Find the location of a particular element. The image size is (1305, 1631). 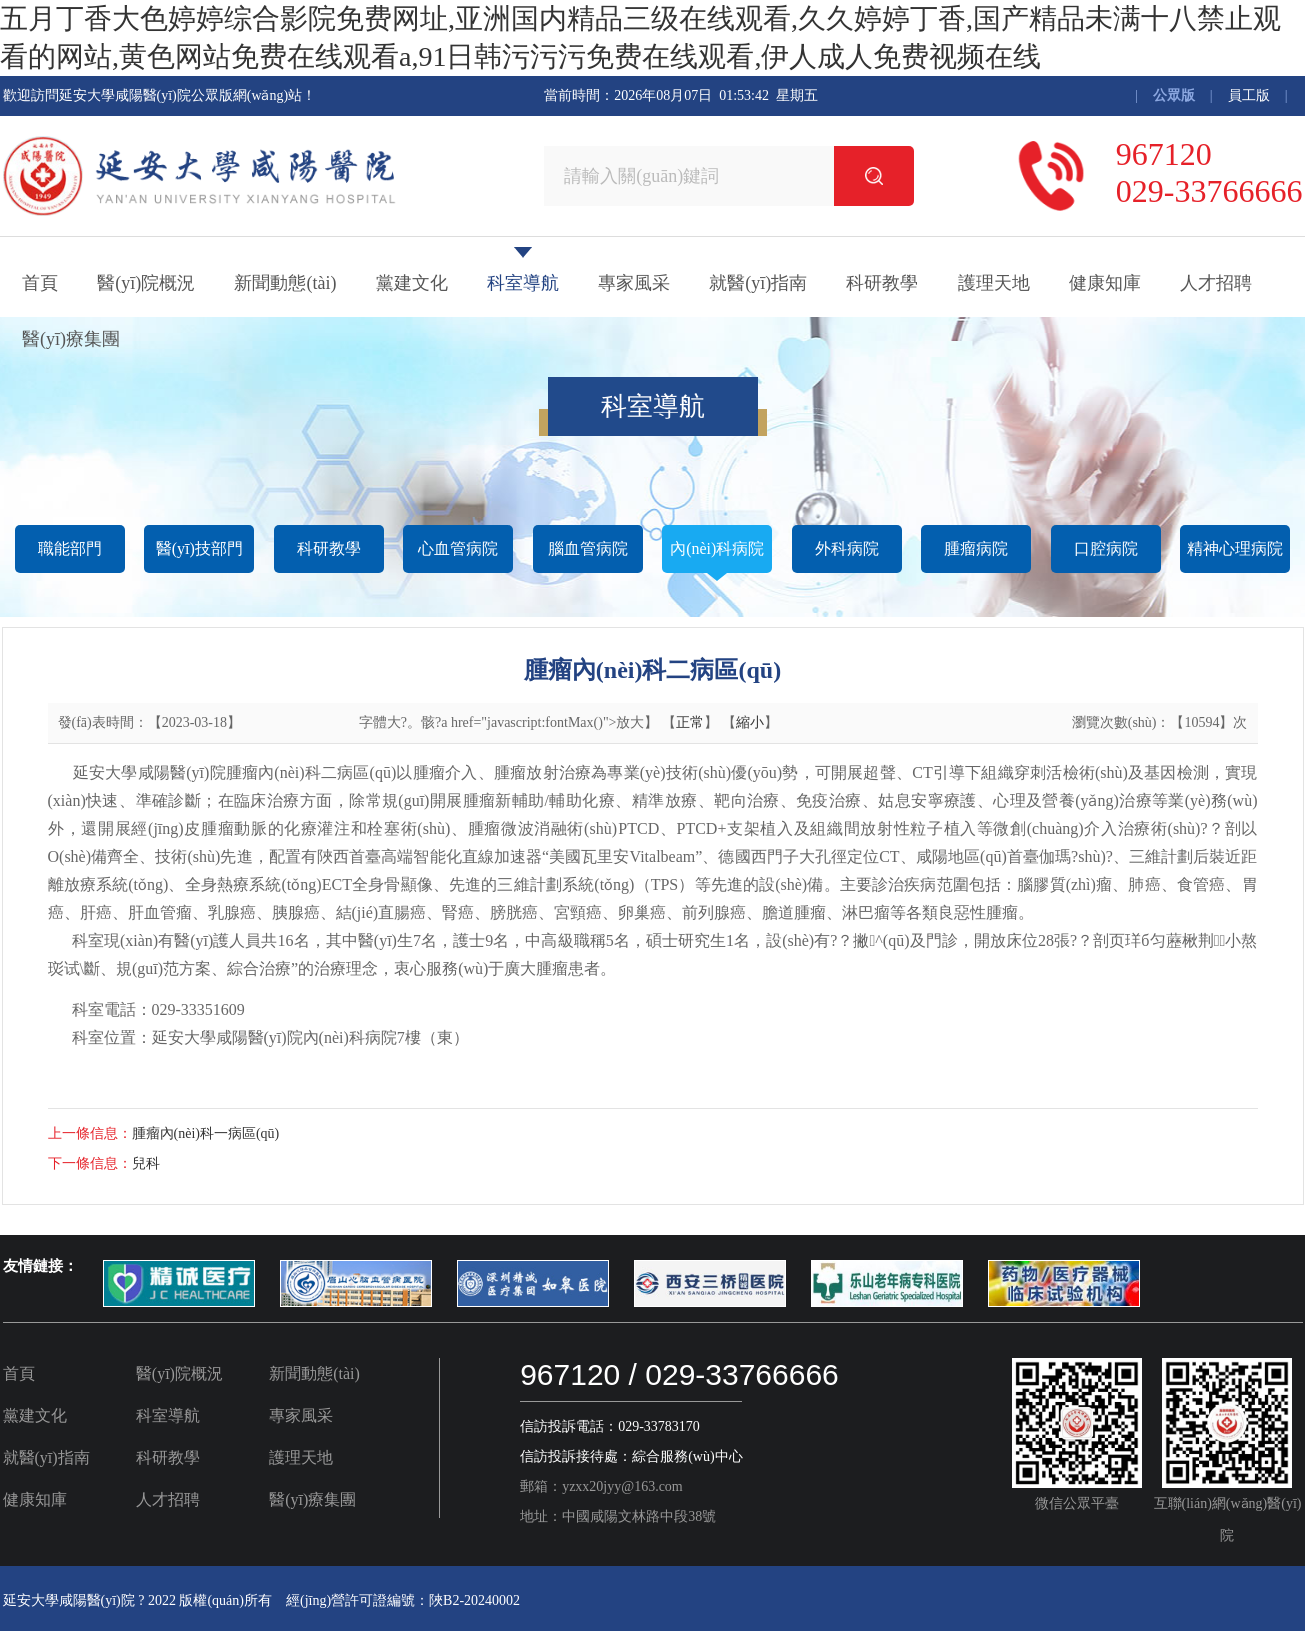

職能部門 is located at coordinates (70, 548).